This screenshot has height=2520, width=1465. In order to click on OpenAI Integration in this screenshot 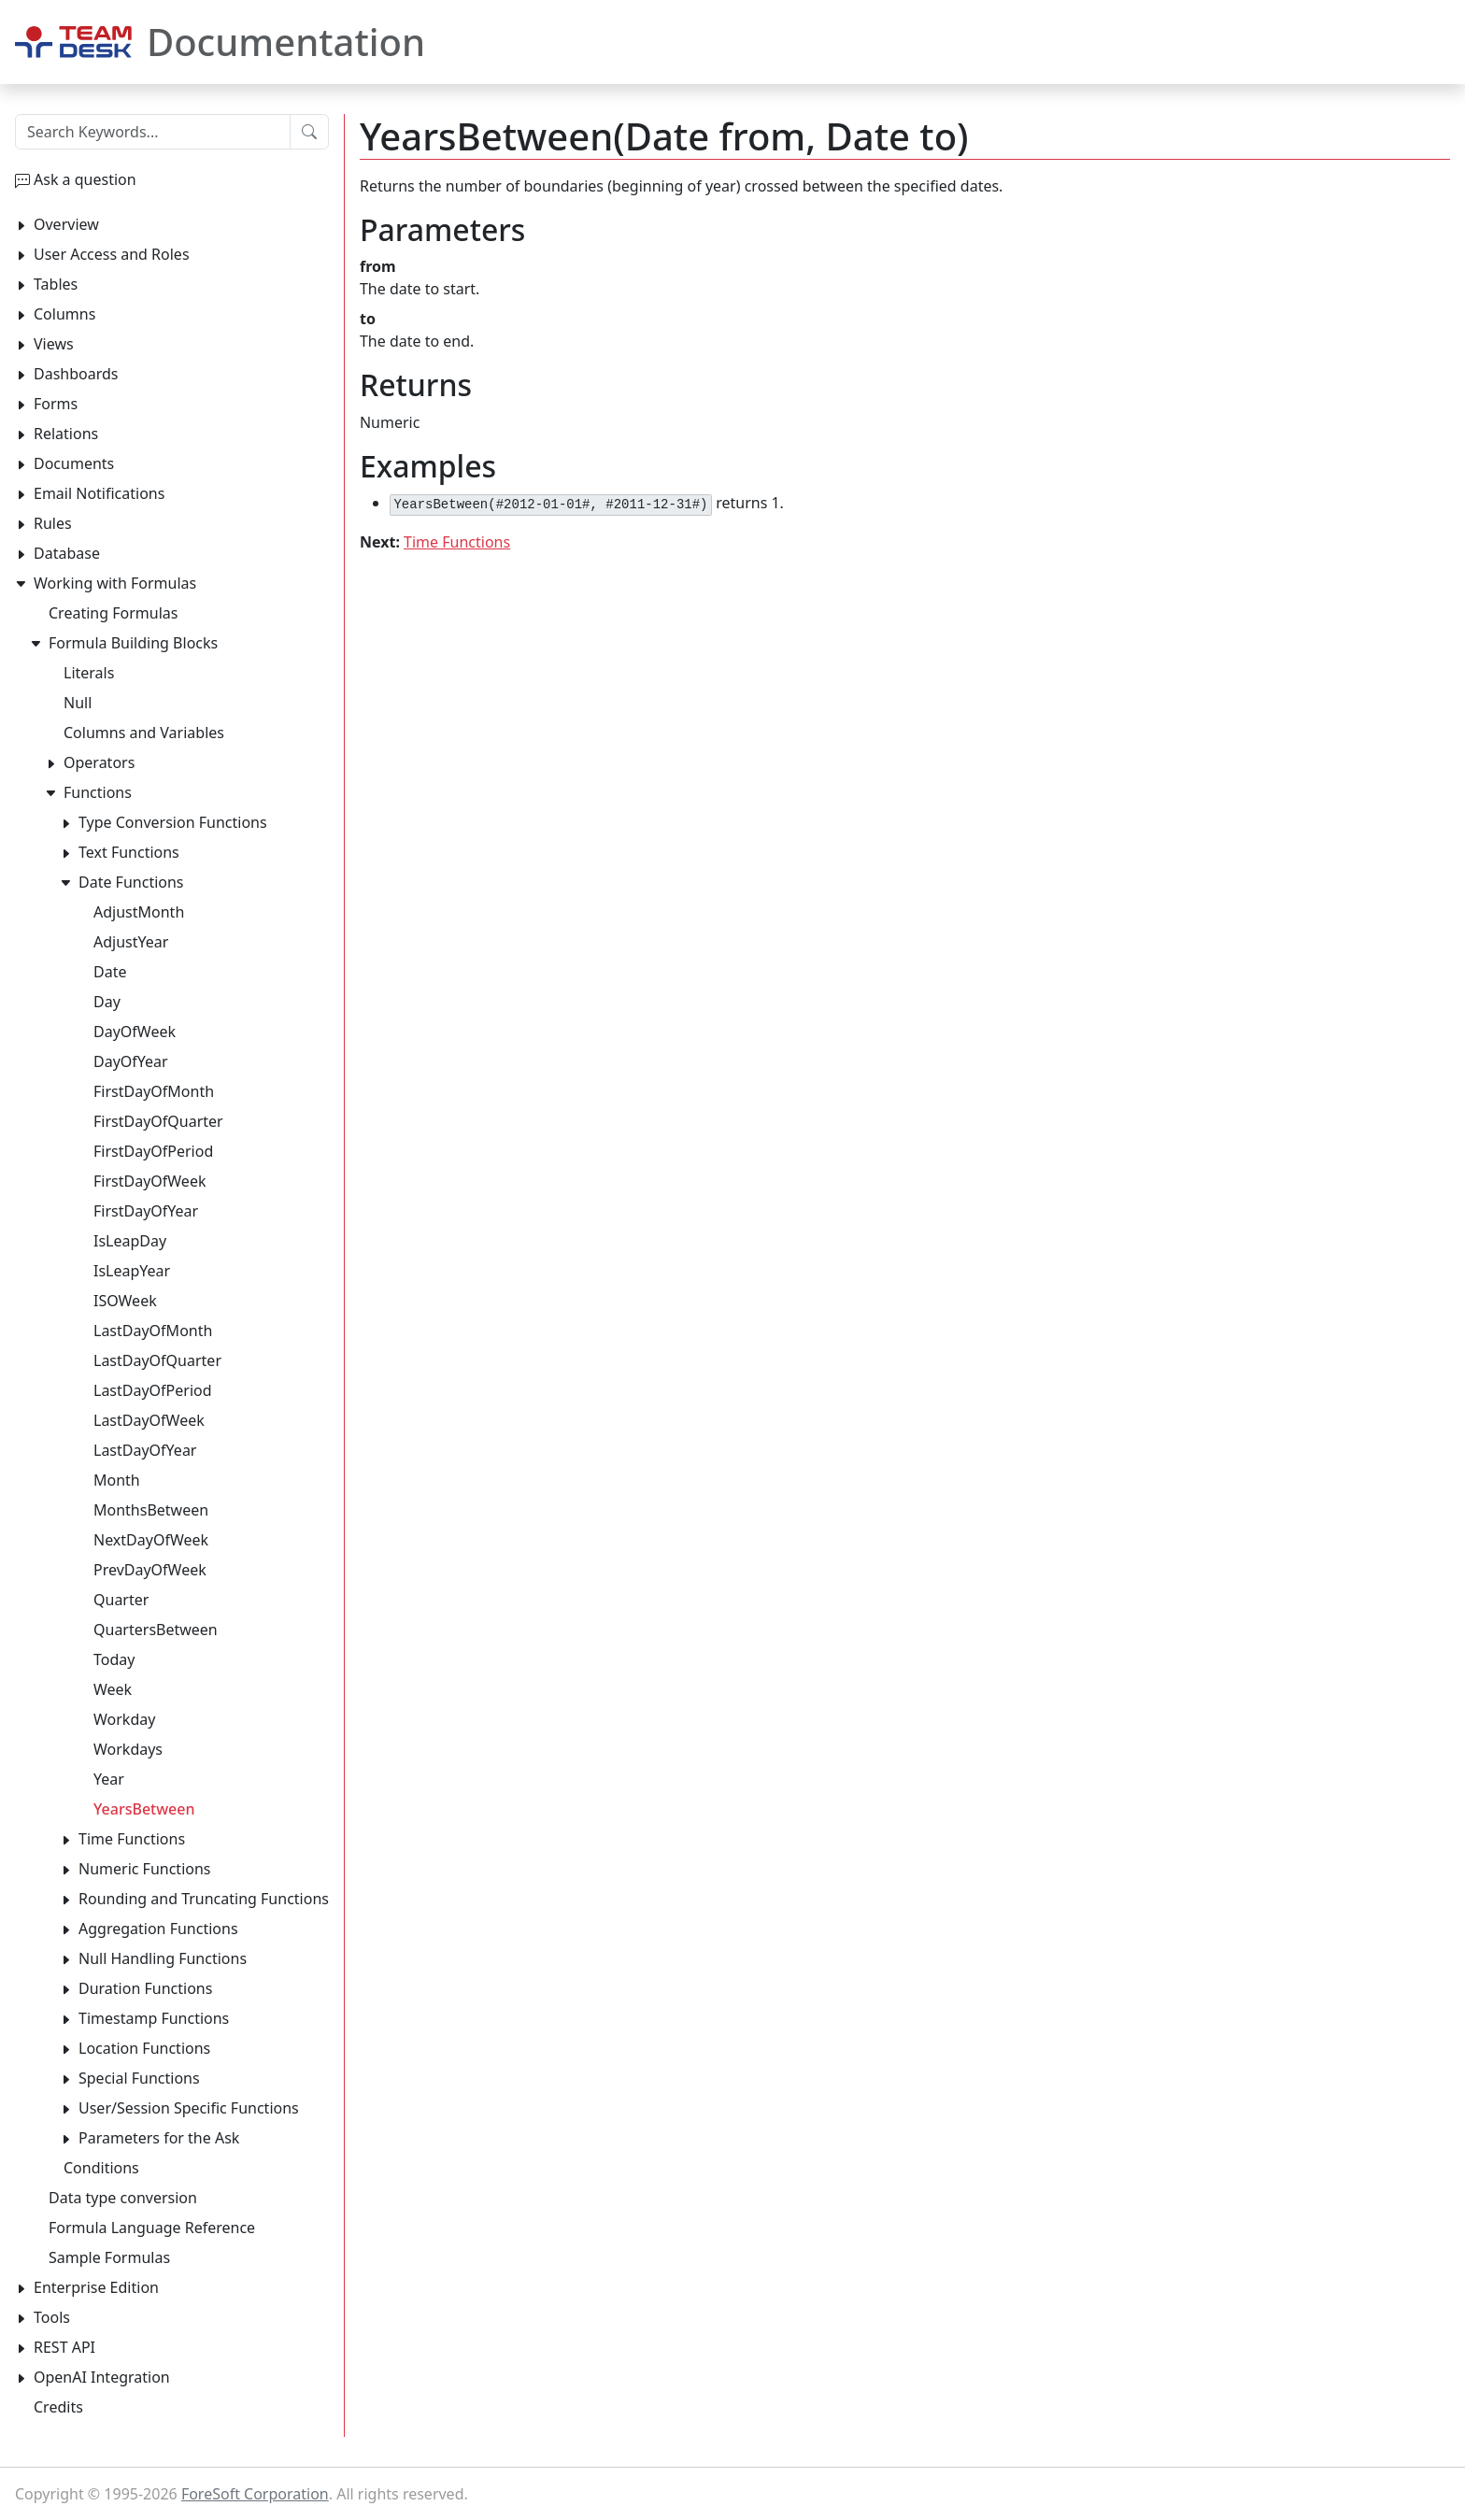, I will do `click(102, 2377)`.